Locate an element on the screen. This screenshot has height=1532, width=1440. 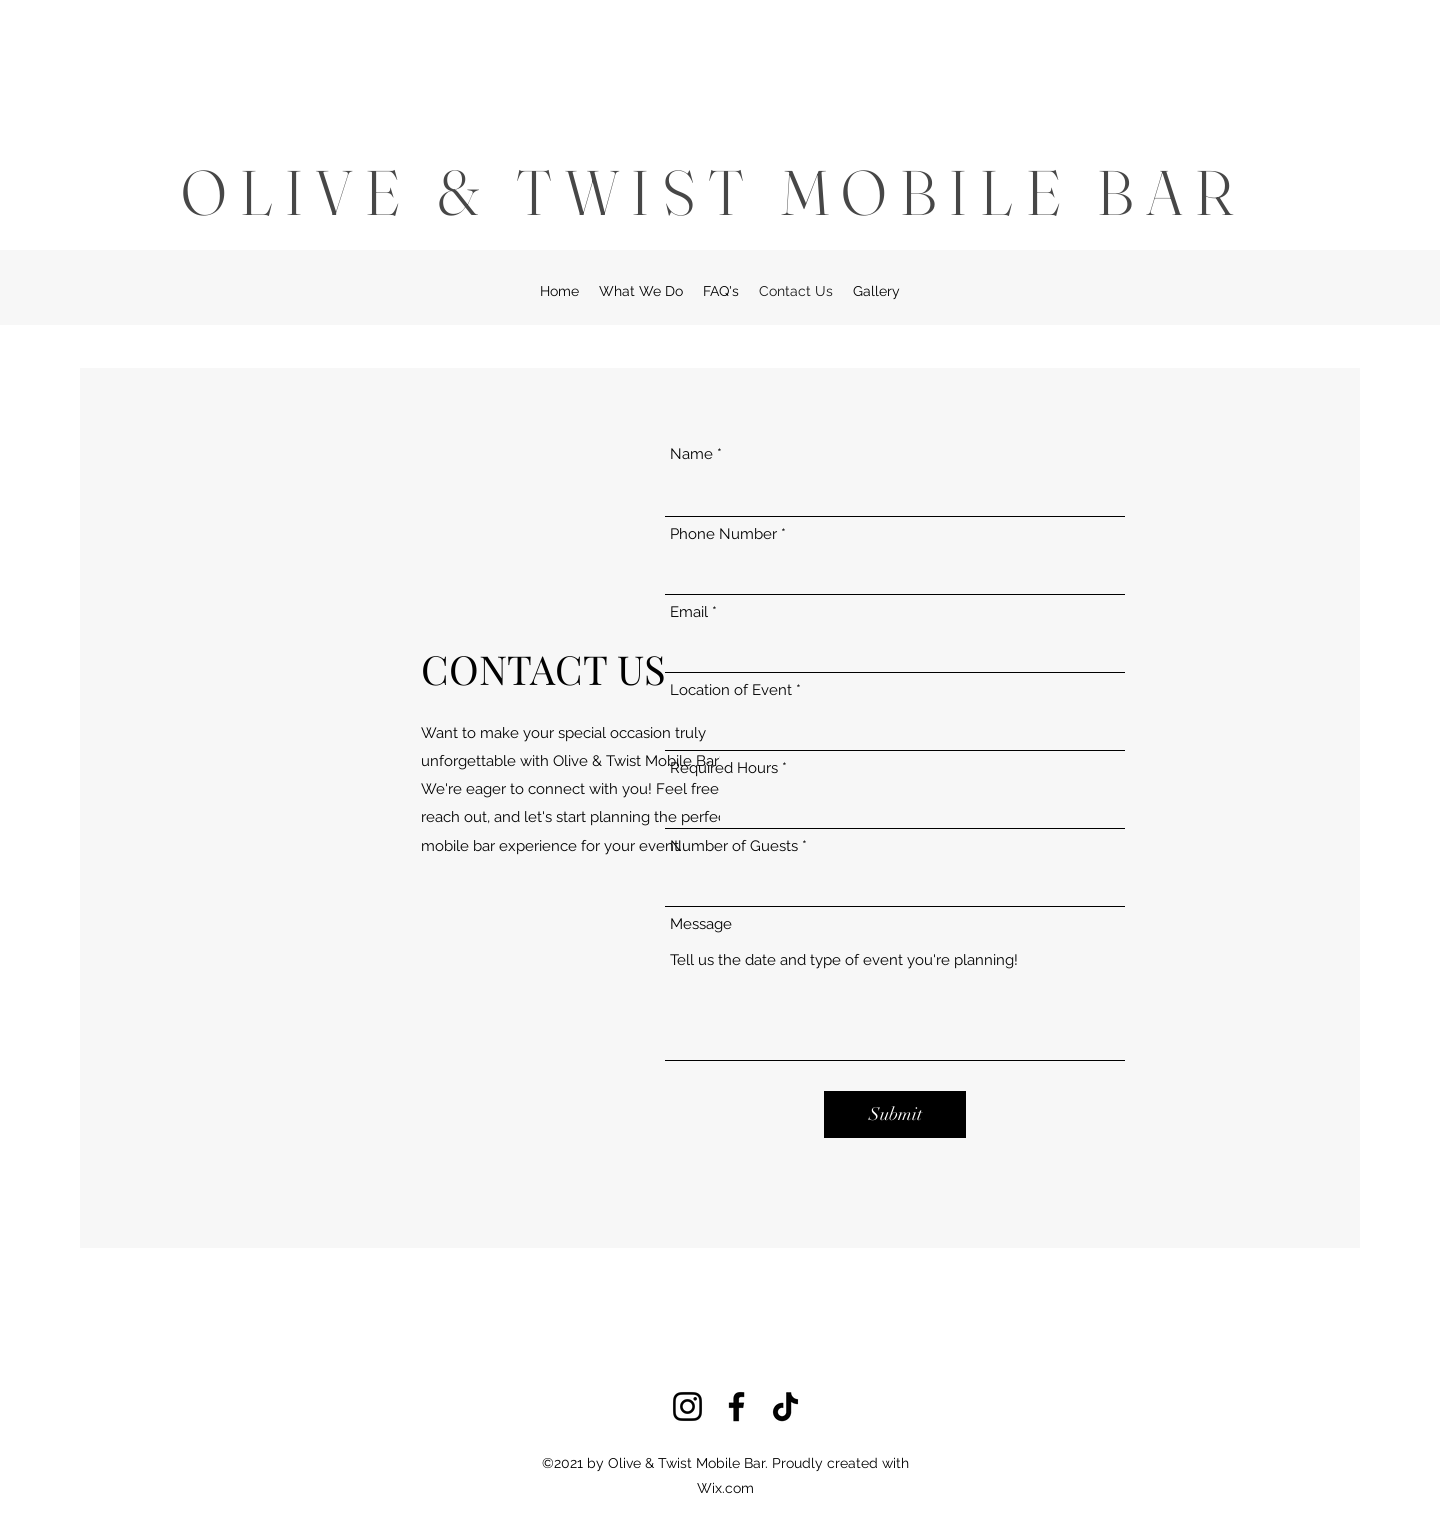
Email is located at coordinates (689, 612).